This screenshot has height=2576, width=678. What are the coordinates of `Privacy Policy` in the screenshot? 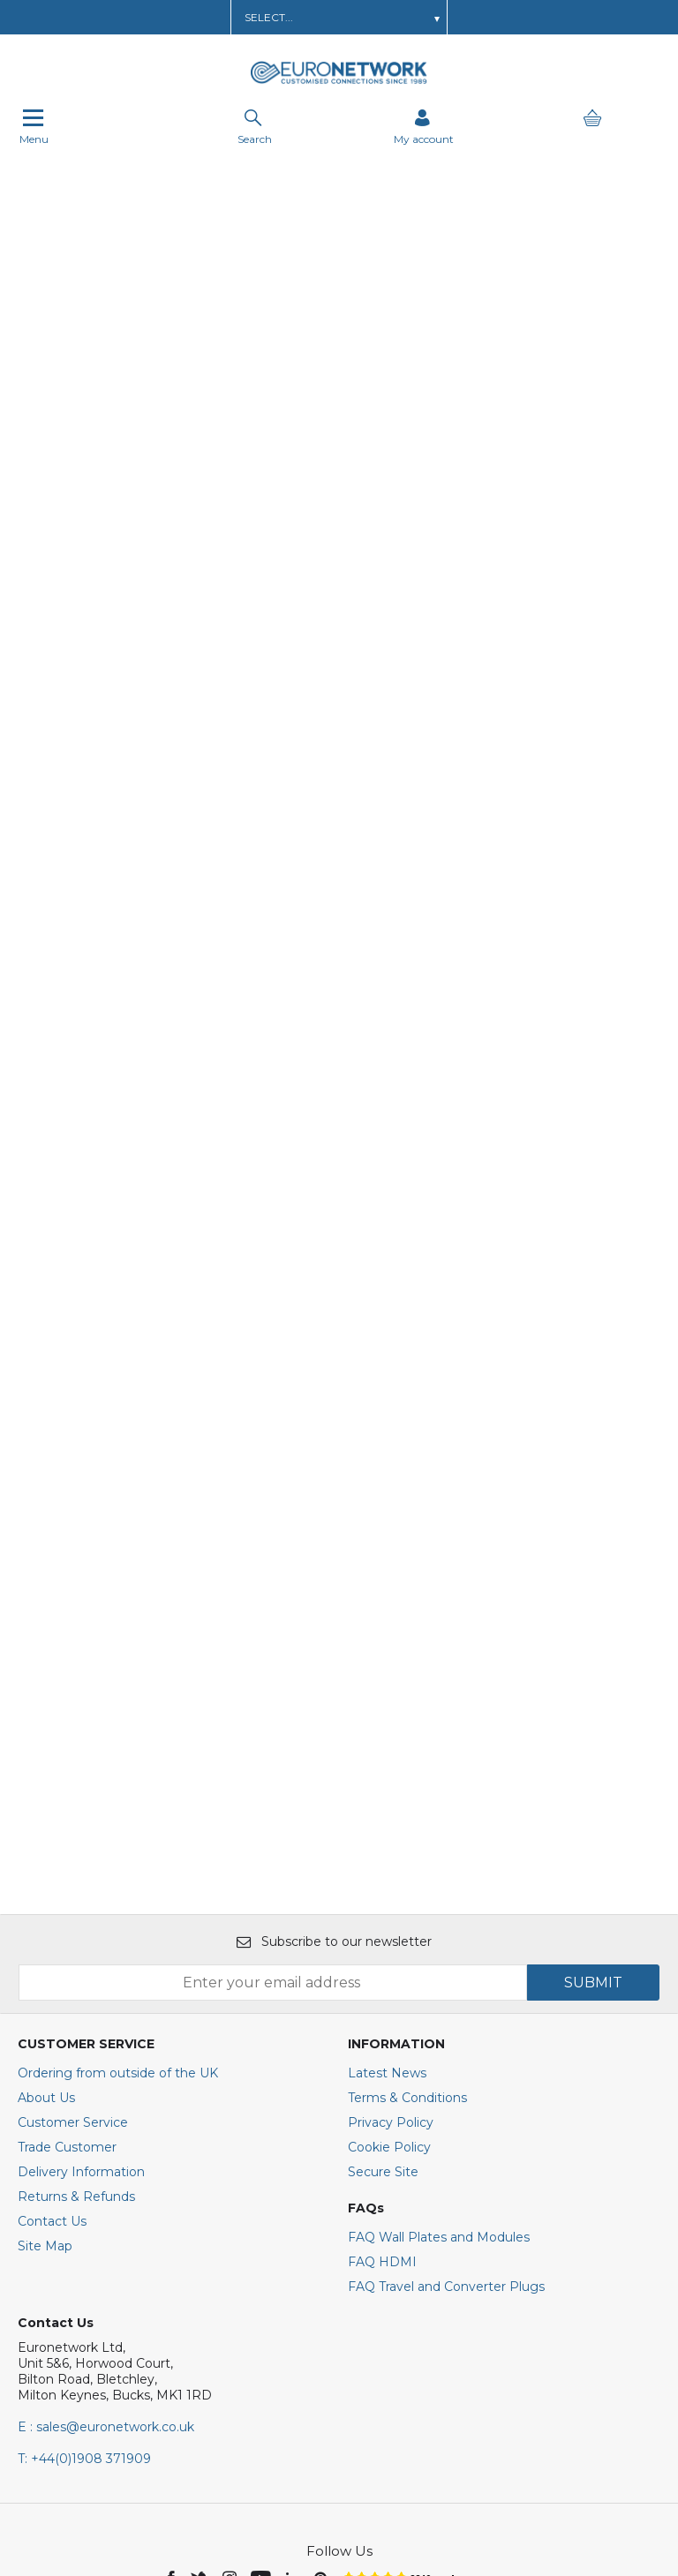 It's located at (390, 1916).